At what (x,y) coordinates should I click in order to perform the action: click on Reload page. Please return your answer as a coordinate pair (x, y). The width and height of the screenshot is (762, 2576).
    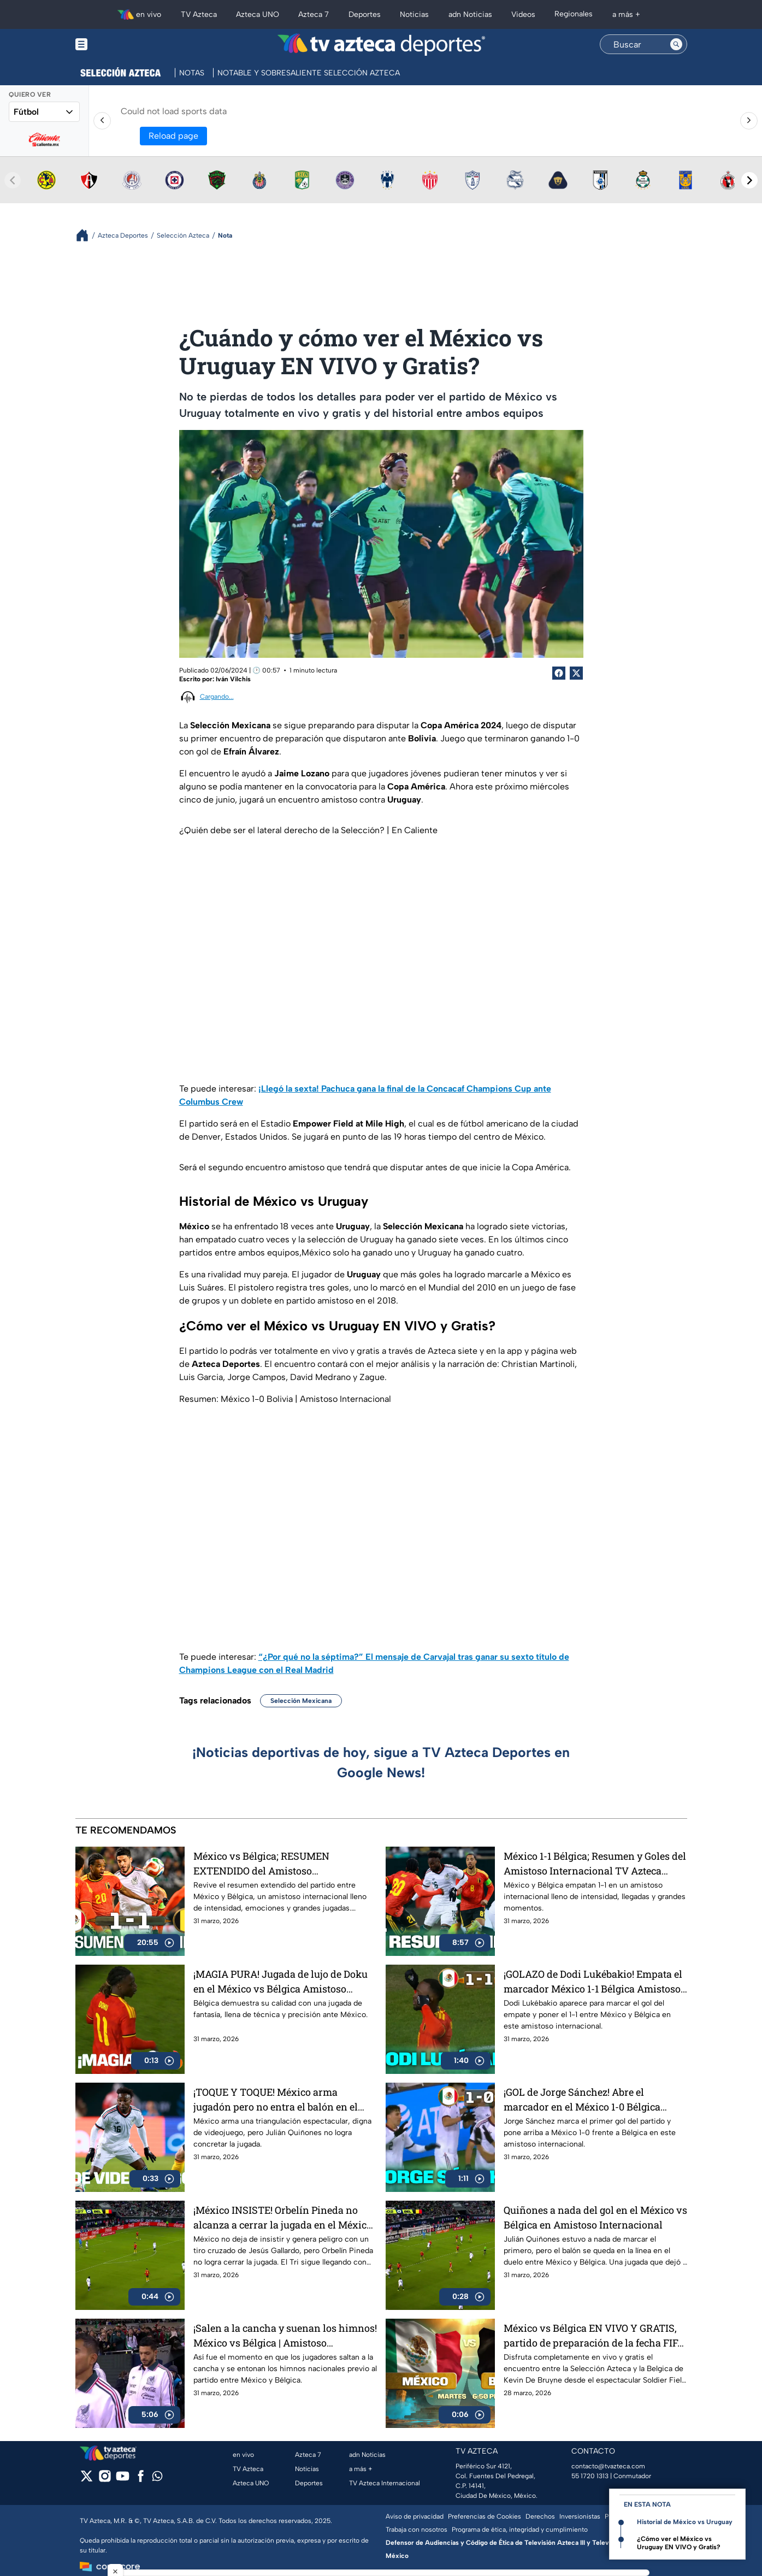
    Looking at the image, I should click on (173, 136).